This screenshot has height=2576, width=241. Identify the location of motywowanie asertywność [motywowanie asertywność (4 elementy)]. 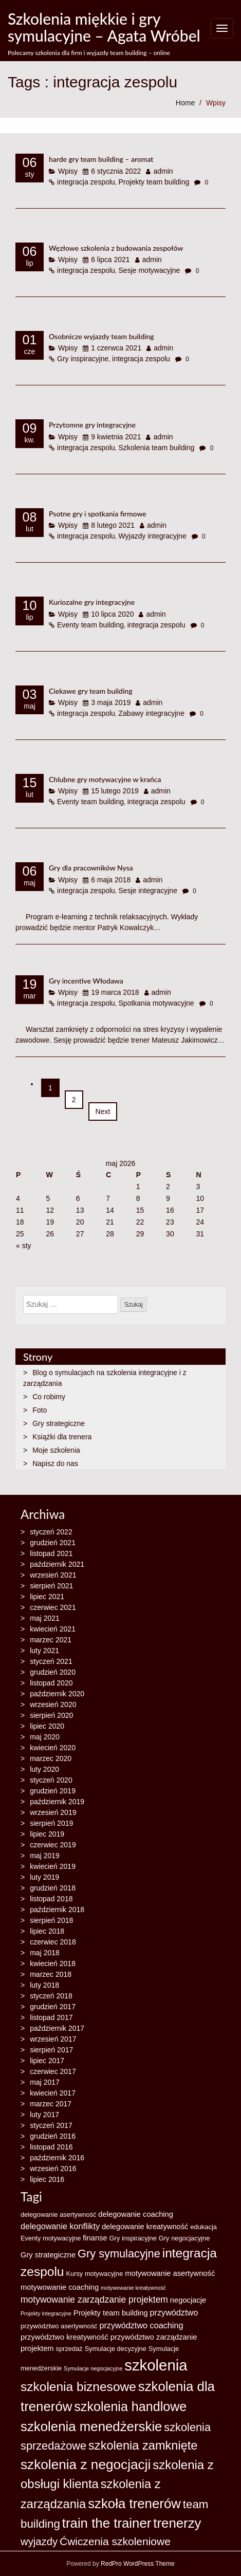
(170, 2273).